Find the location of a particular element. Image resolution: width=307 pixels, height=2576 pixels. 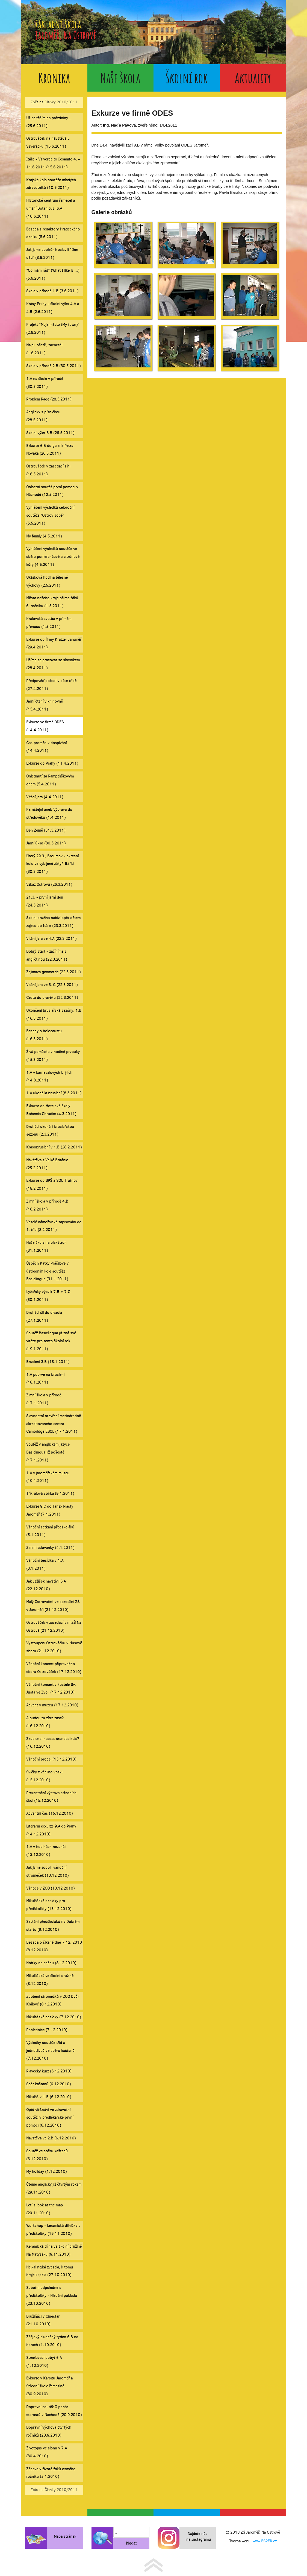

Naše škola na plakátech (31.1.2011) is located at coordinates (46, 1246).